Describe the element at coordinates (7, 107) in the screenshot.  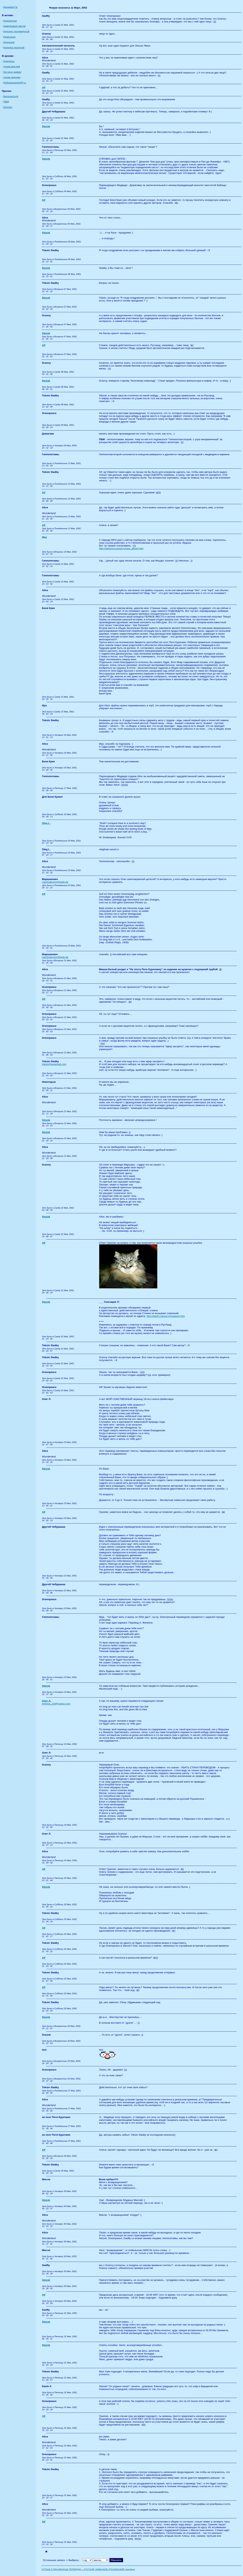
I see `Контакт` at that location.